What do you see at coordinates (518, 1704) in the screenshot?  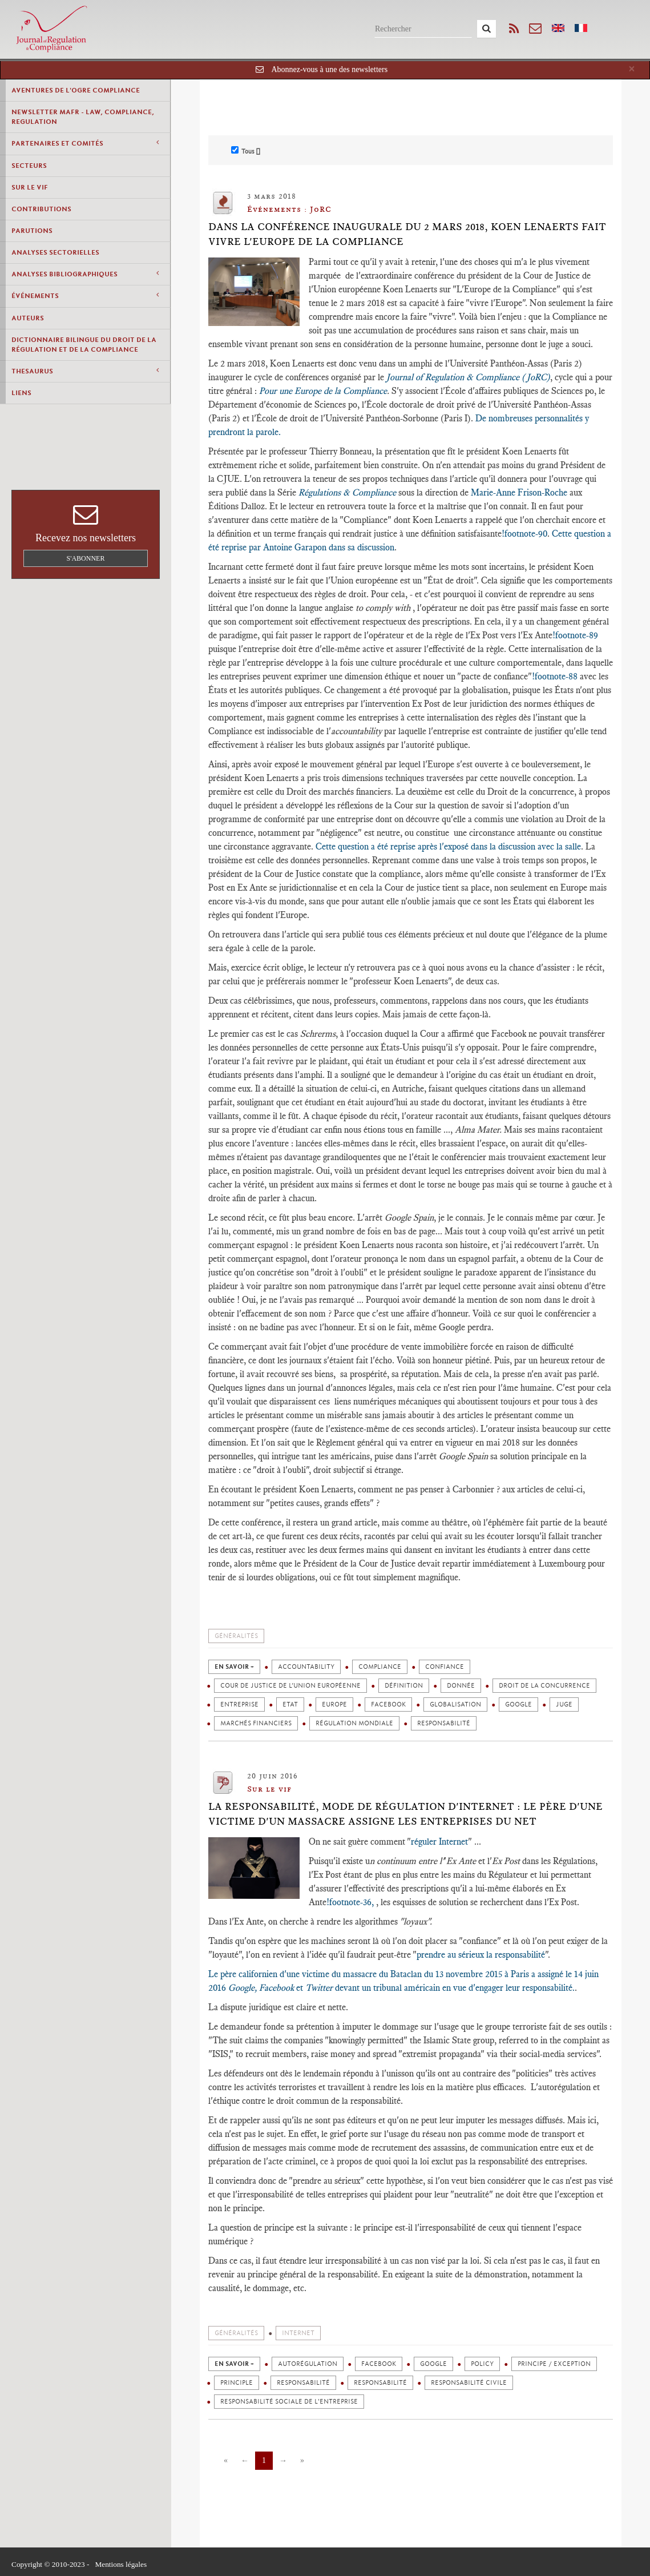 I see `Google` at bounding box center [518, 1704].